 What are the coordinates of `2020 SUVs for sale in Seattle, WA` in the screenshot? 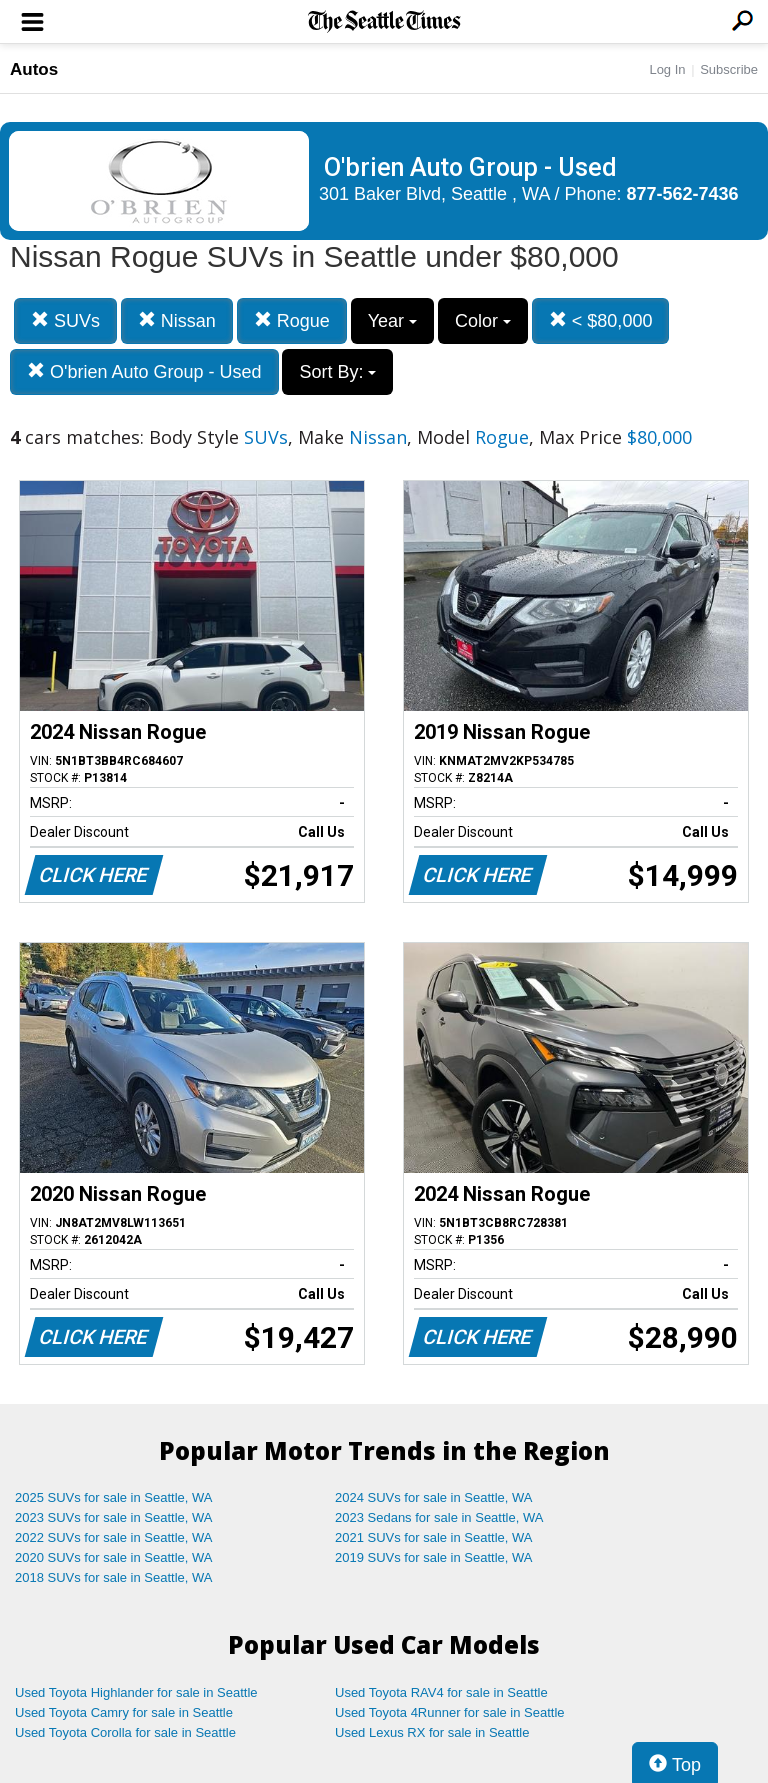 It's located at (114, 1557).